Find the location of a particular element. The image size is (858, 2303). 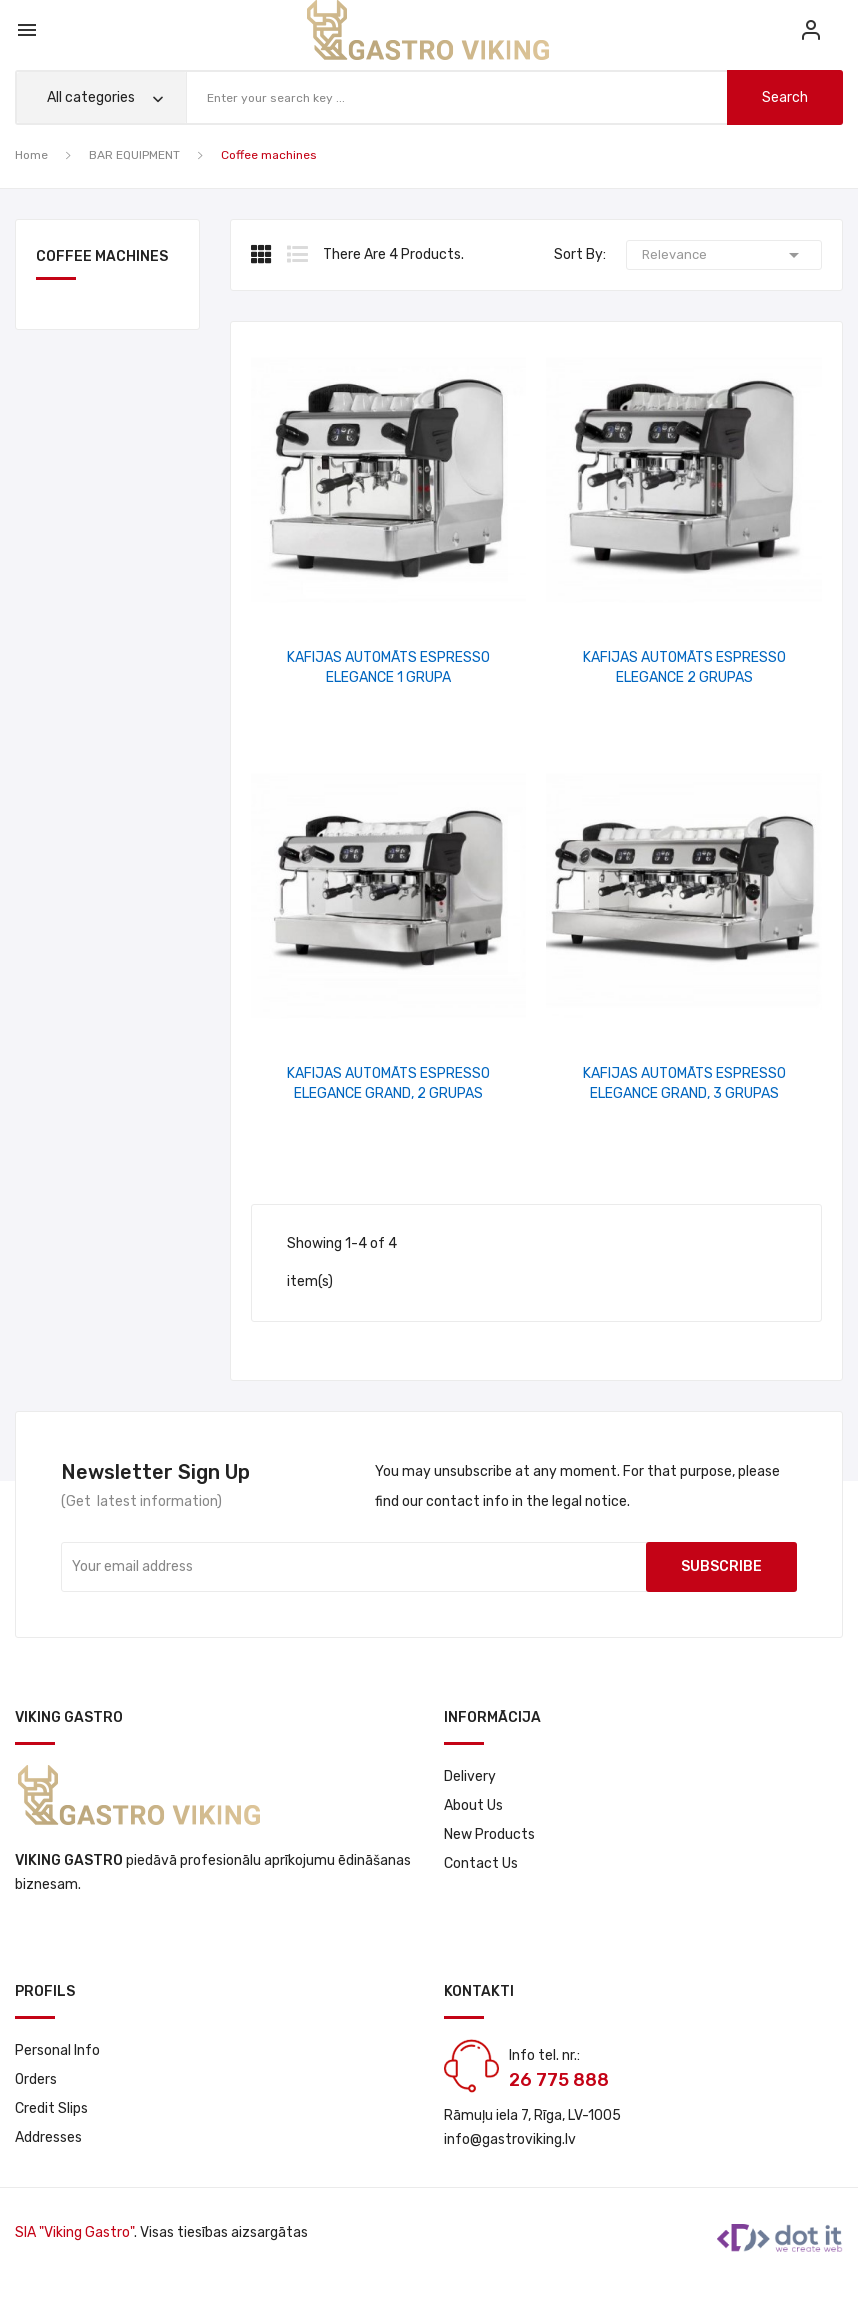

Addresses is located at coordinates (48, 2137).